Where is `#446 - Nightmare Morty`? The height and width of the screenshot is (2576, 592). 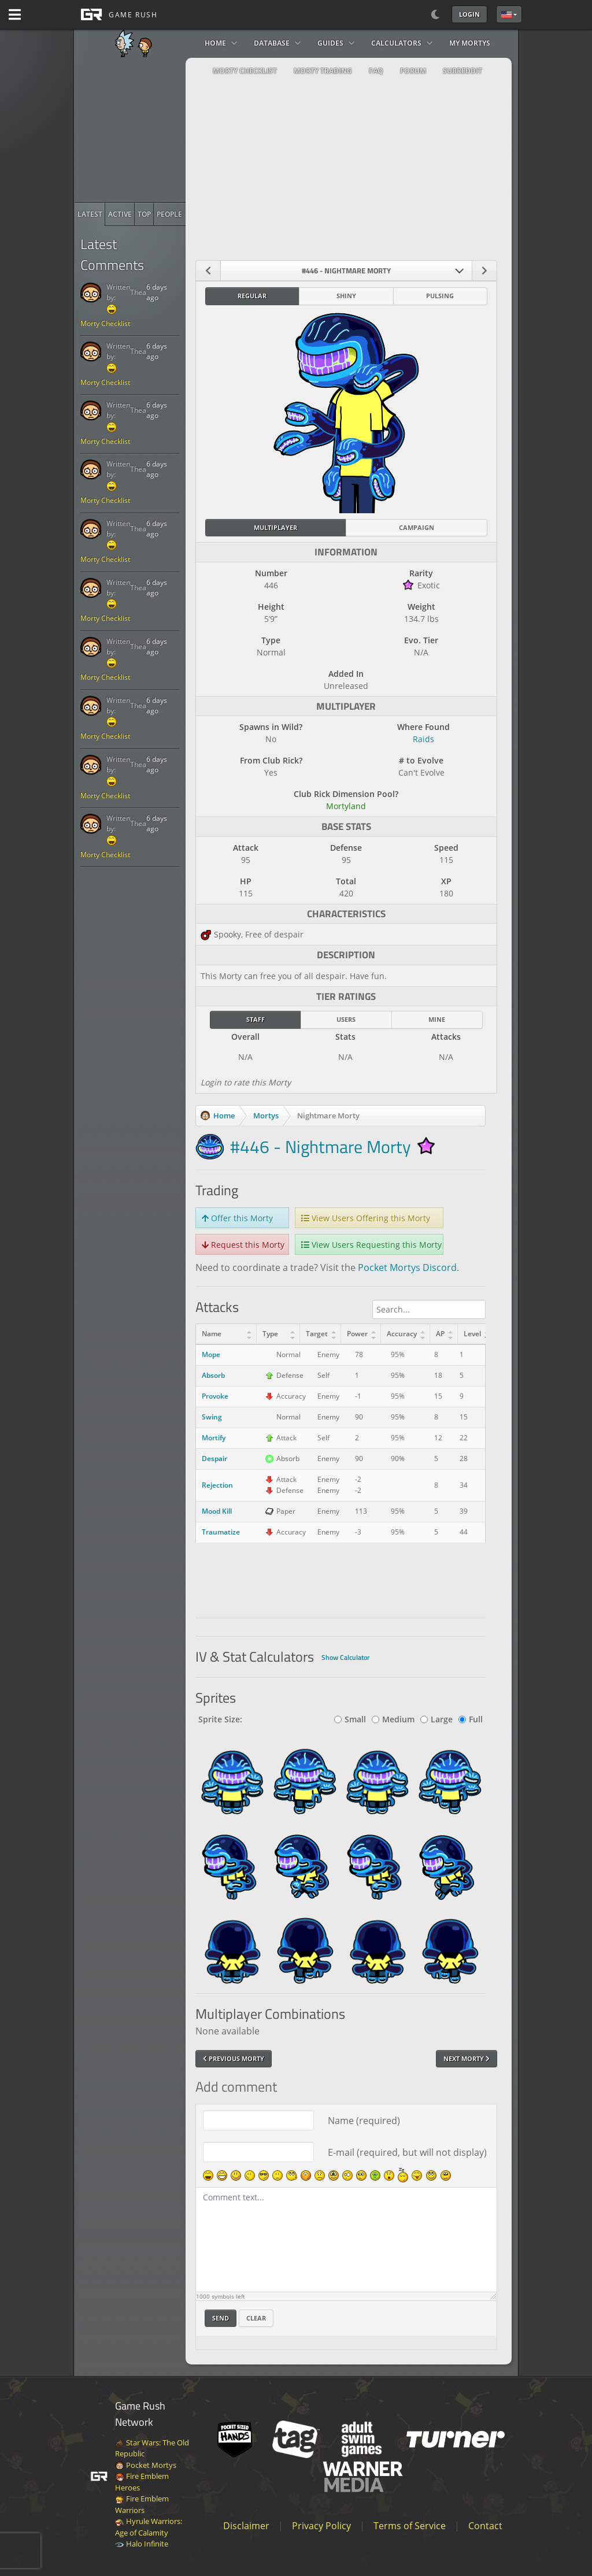 #446 - Nightmare Morty is located at coordinates (320, 1146).